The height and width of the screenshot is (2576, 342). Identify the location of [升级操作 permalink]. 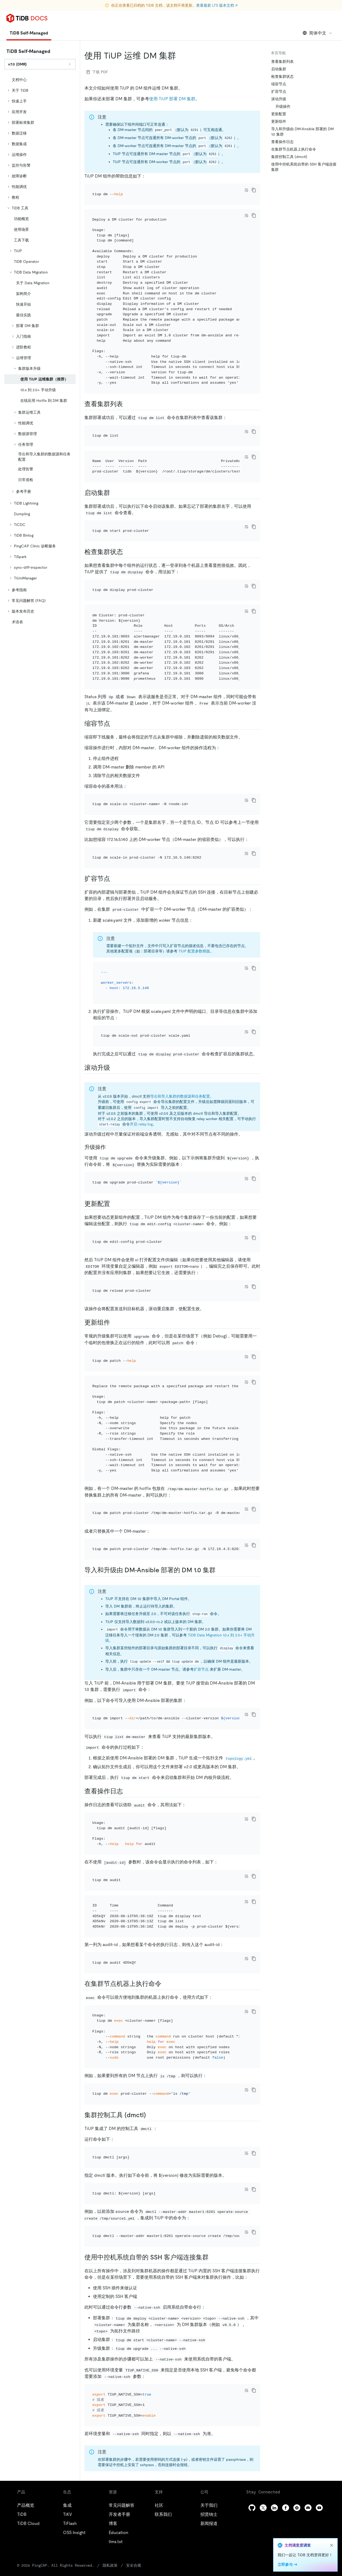
(110, 1147).